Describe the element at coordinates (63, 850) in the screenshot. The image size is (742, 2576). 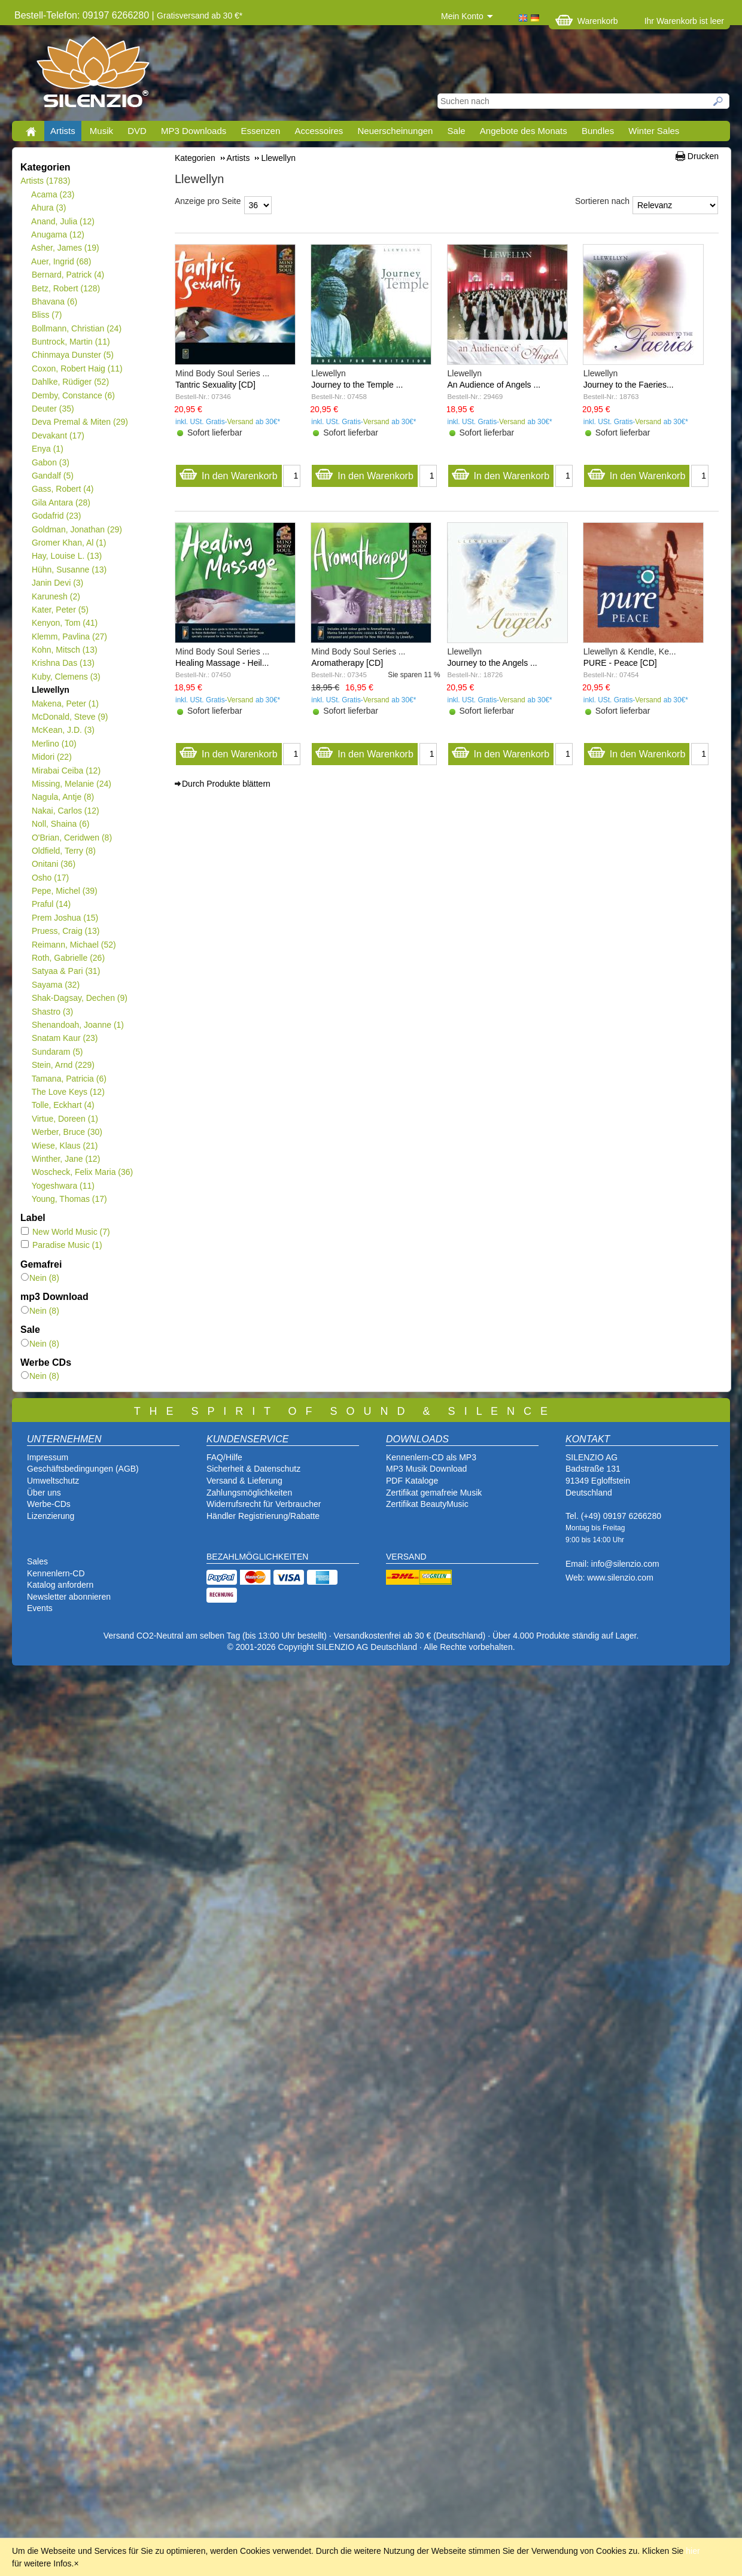
I see `Oldfield, Terry` at that location.